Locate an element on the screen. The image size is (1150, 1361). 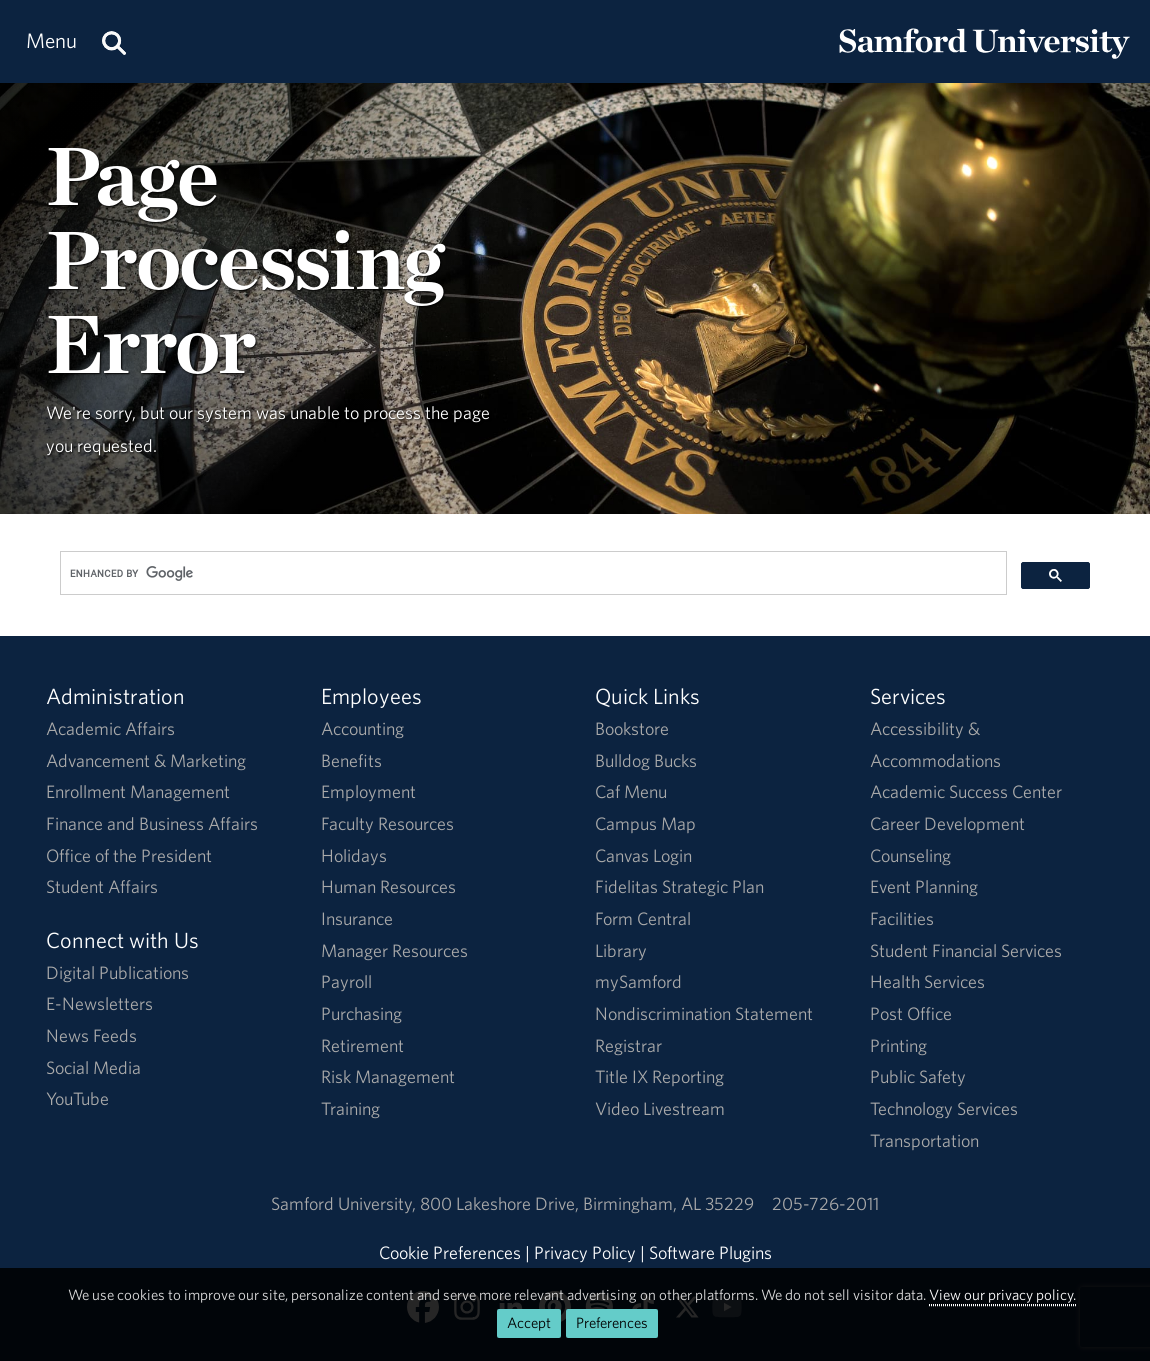
Benefits is located at coordinates (351, 760).